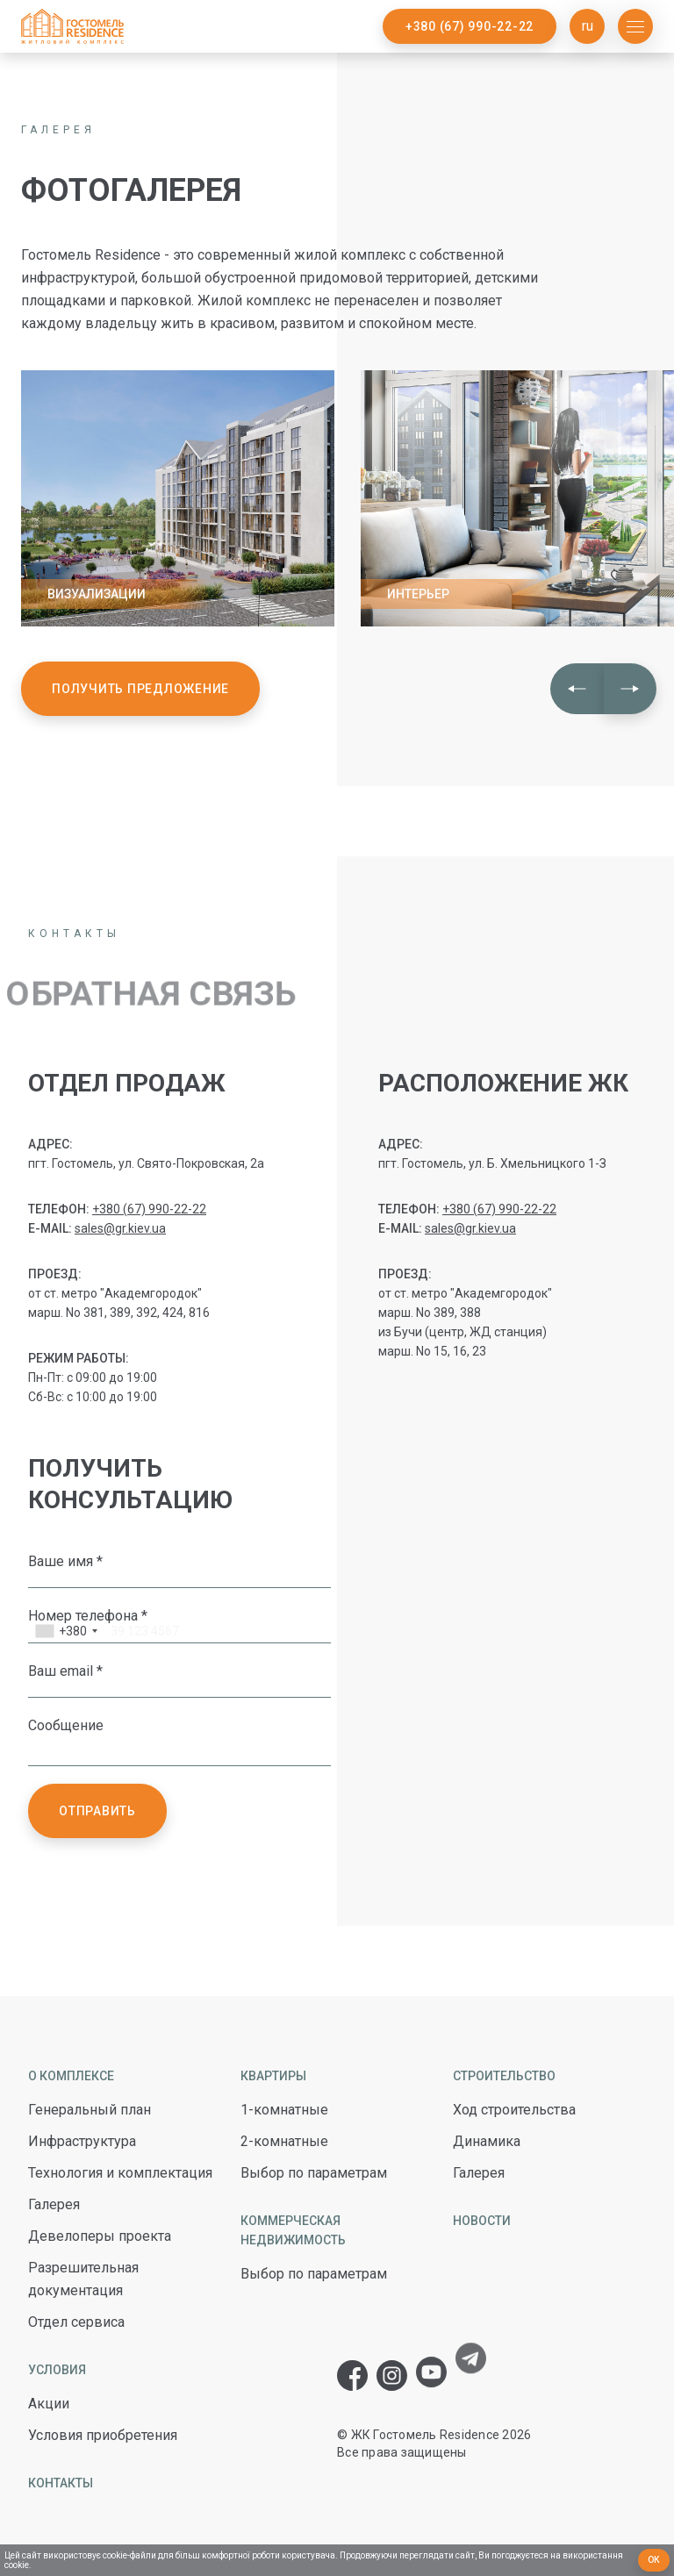 The width and height of the screenshot is (674, 2576). What do you see at coordinates (514, 2109) in the screenshot?
I see `Ход строительства` at bounding box center [514, 2109].